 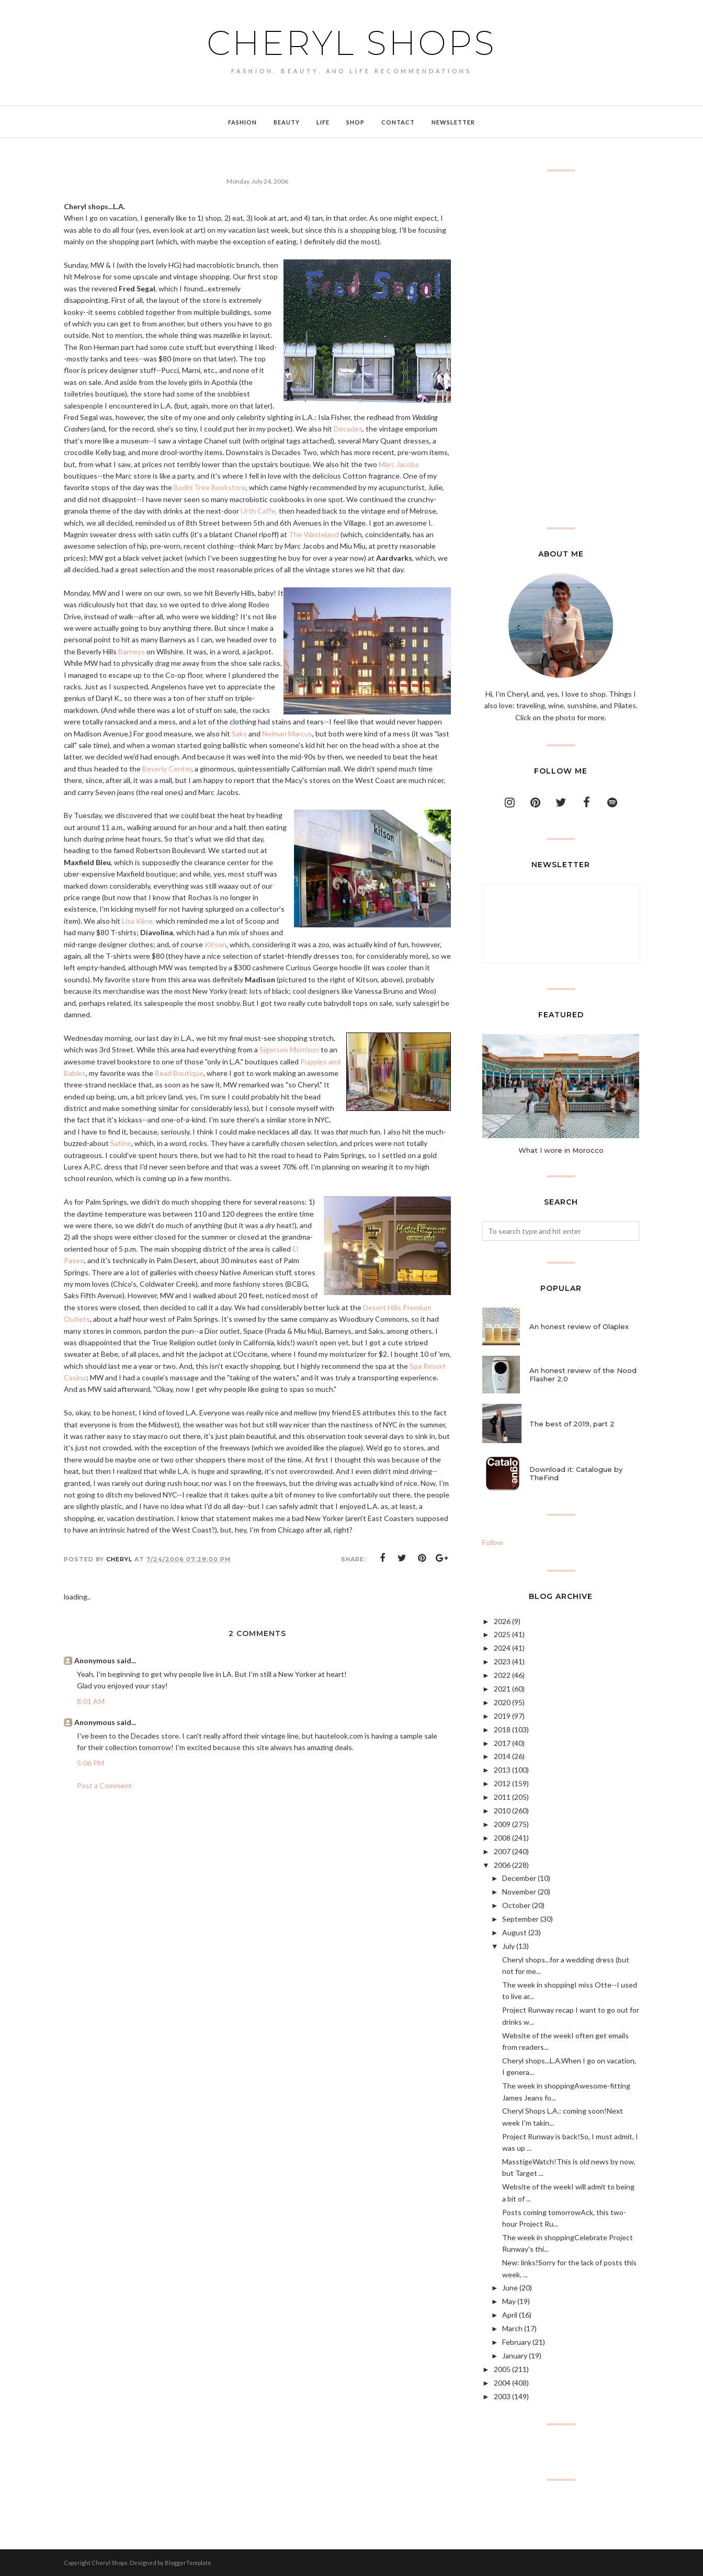 I want to click on Download it: Catalogue by TheFind, so click(x=575, y=1473).